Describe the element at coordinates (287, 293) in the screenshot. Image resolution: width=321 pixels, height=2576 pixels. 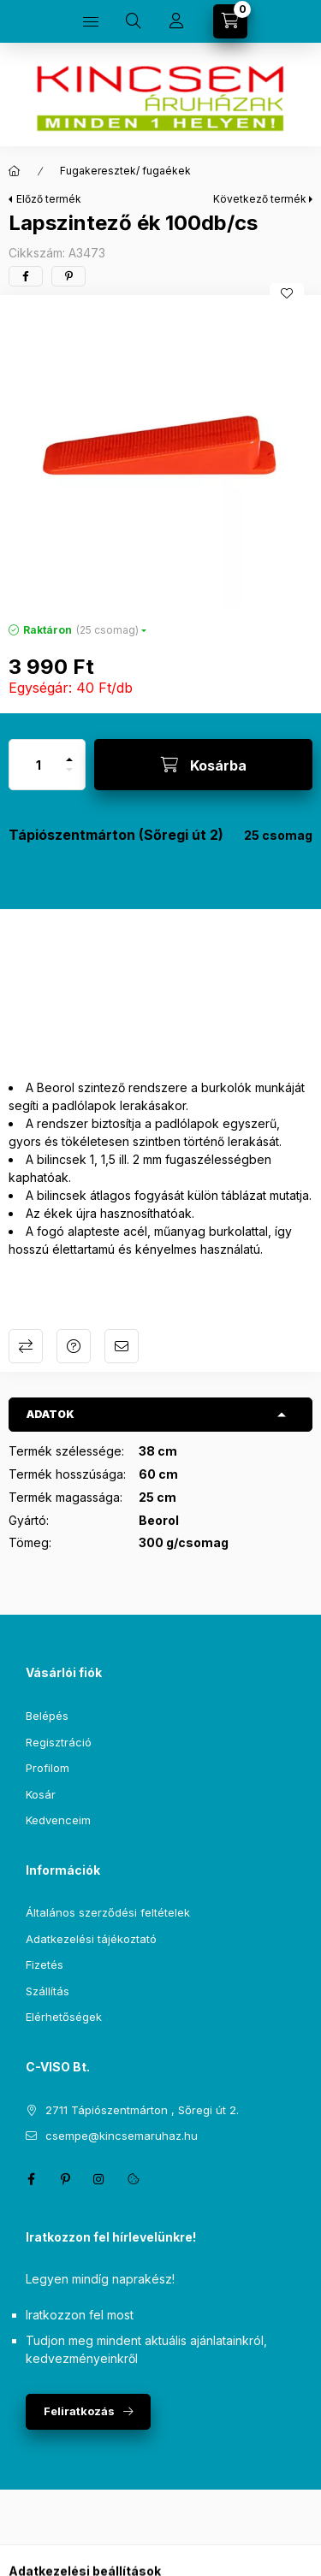
I see `[Kedvencekhez]` at that location.